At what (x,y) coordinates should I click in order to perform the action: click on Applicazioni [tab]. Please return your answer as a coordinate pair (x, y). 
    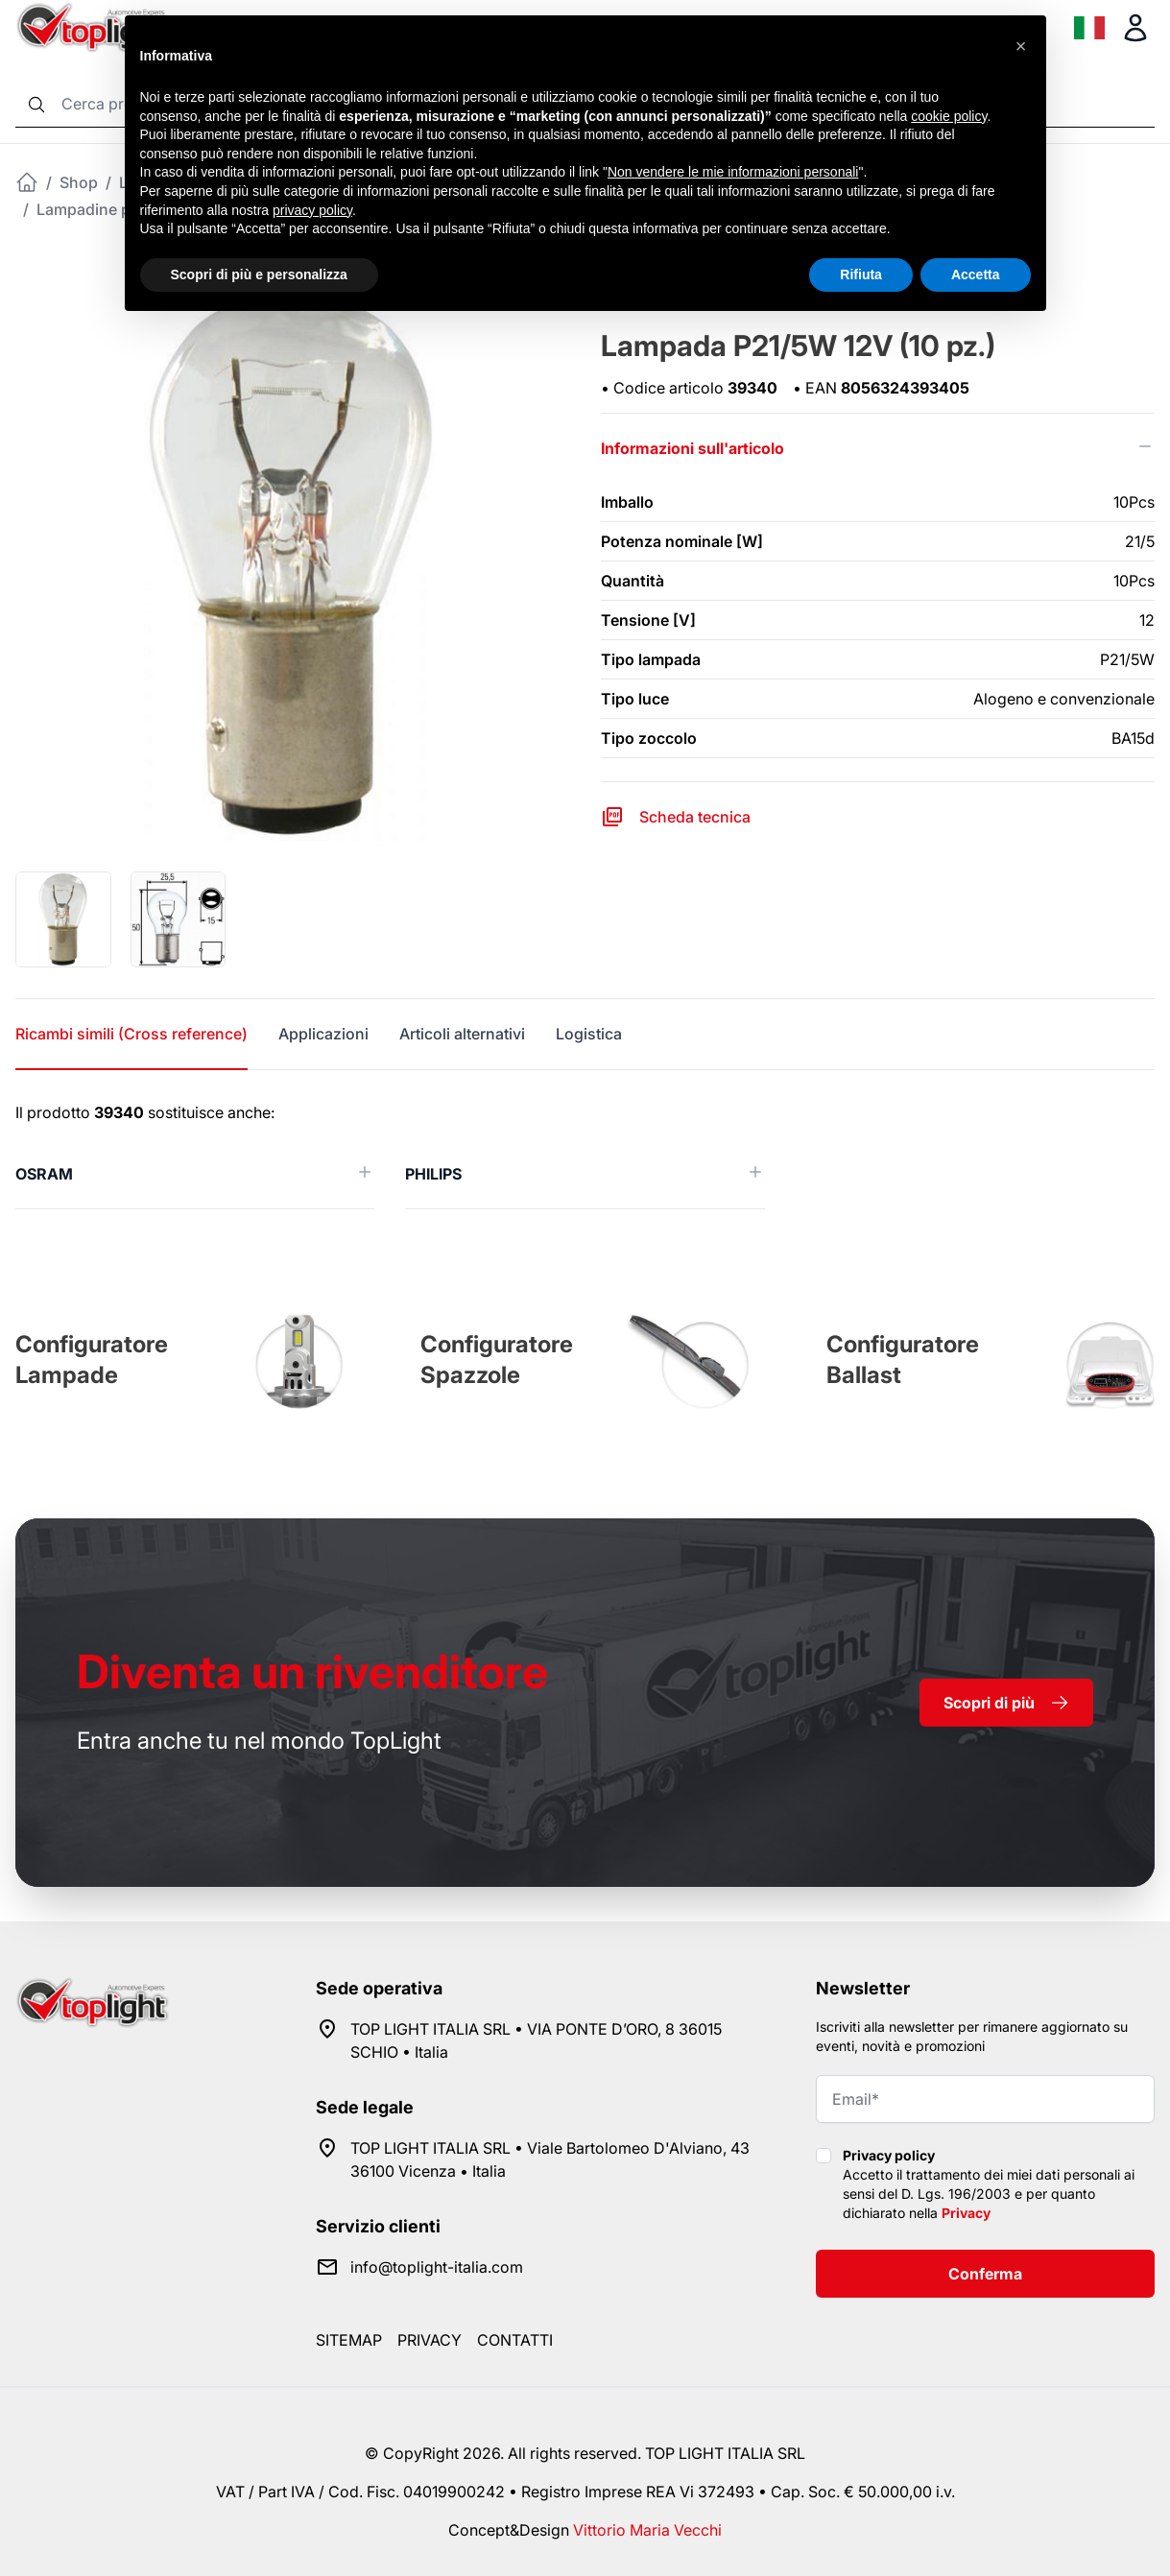
    Looking at the image, I should click on (323, 1033).